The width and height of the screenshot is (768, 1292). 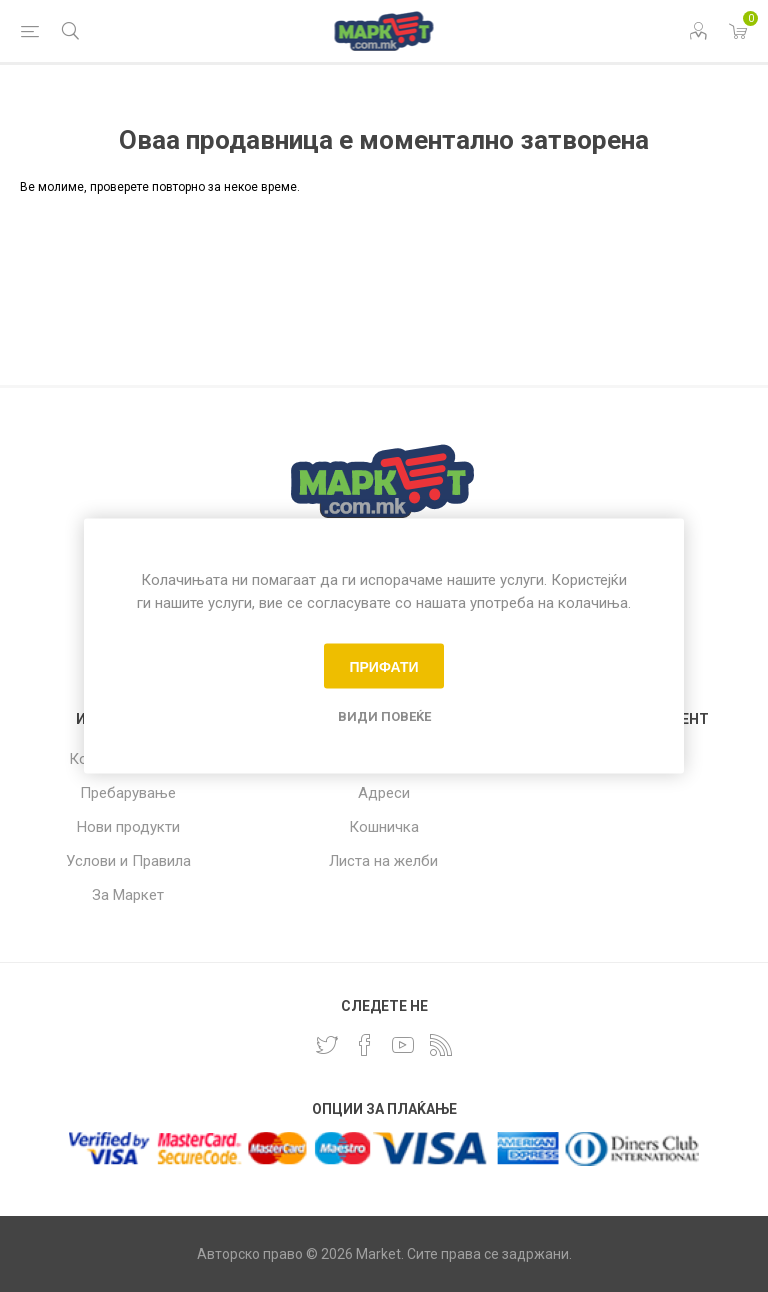 I want to click on [RSS], so click(x=441, y=1045).